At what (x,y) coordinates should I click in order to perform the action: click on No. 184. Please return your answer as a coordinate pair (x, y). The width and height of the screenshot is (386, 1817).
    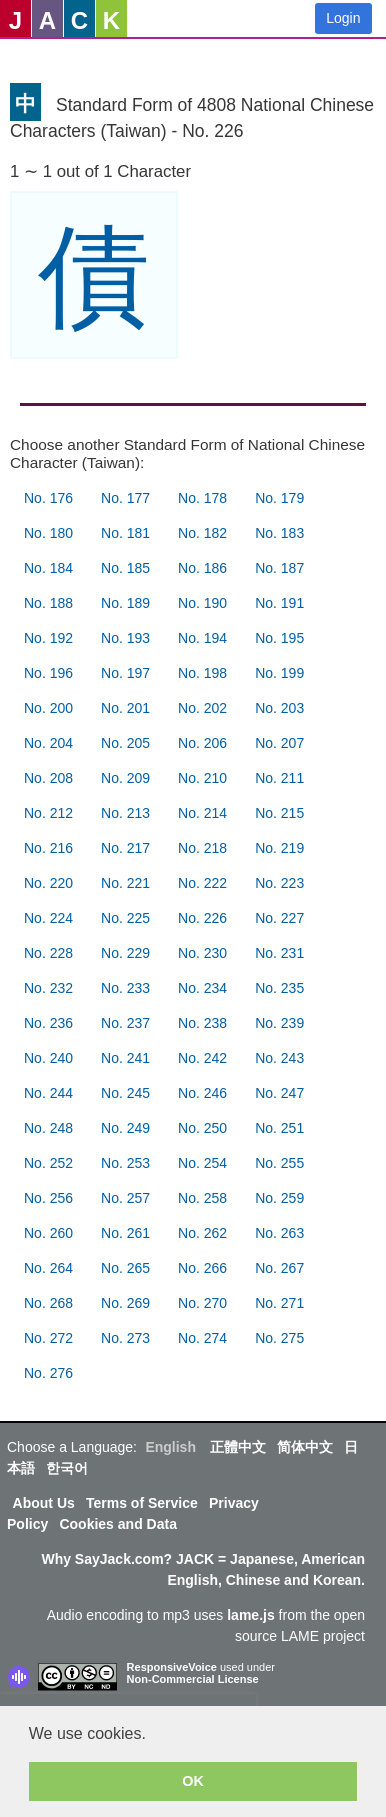
    Looking at the image, I should click on (48, 568).